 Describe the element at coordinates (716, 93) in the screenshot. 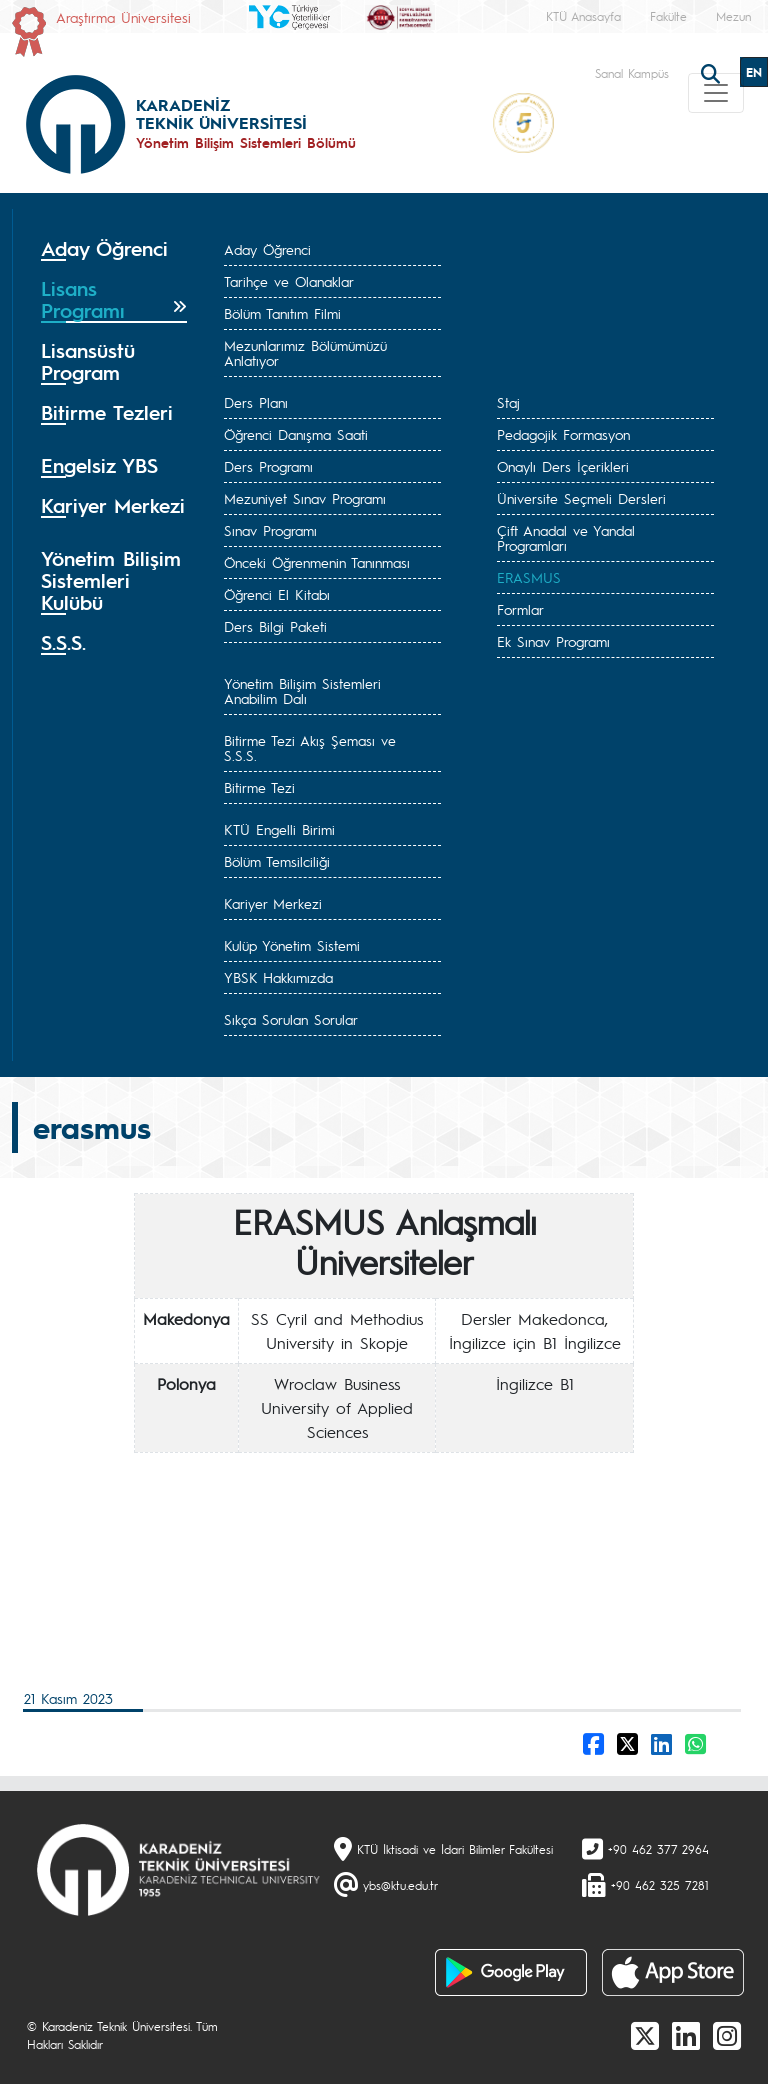

I see `[Toggle navigation]` at that location.